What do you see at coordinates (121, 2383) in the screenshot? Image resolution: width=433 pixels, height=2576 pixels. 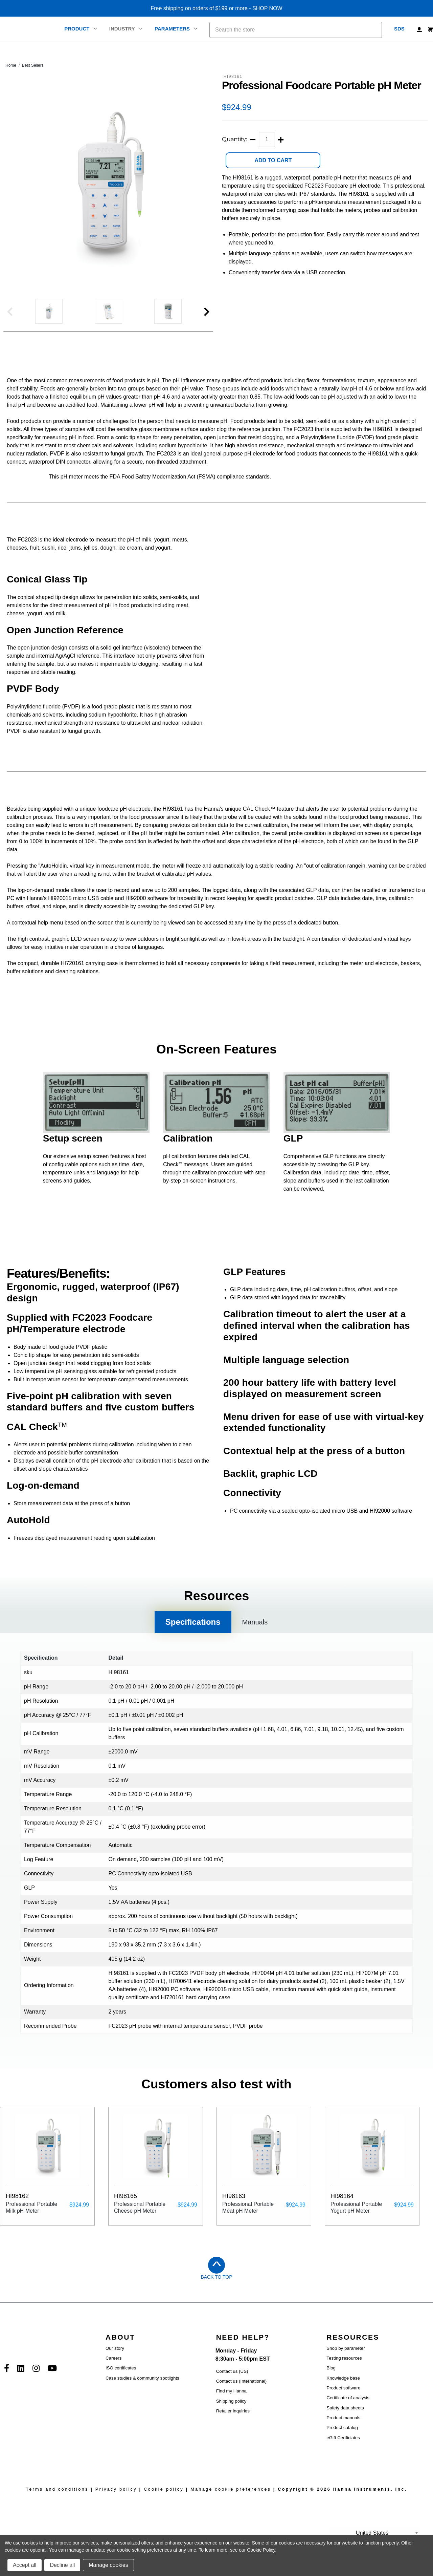 I see `ISO certificates` at bounding box center [121, 2383].